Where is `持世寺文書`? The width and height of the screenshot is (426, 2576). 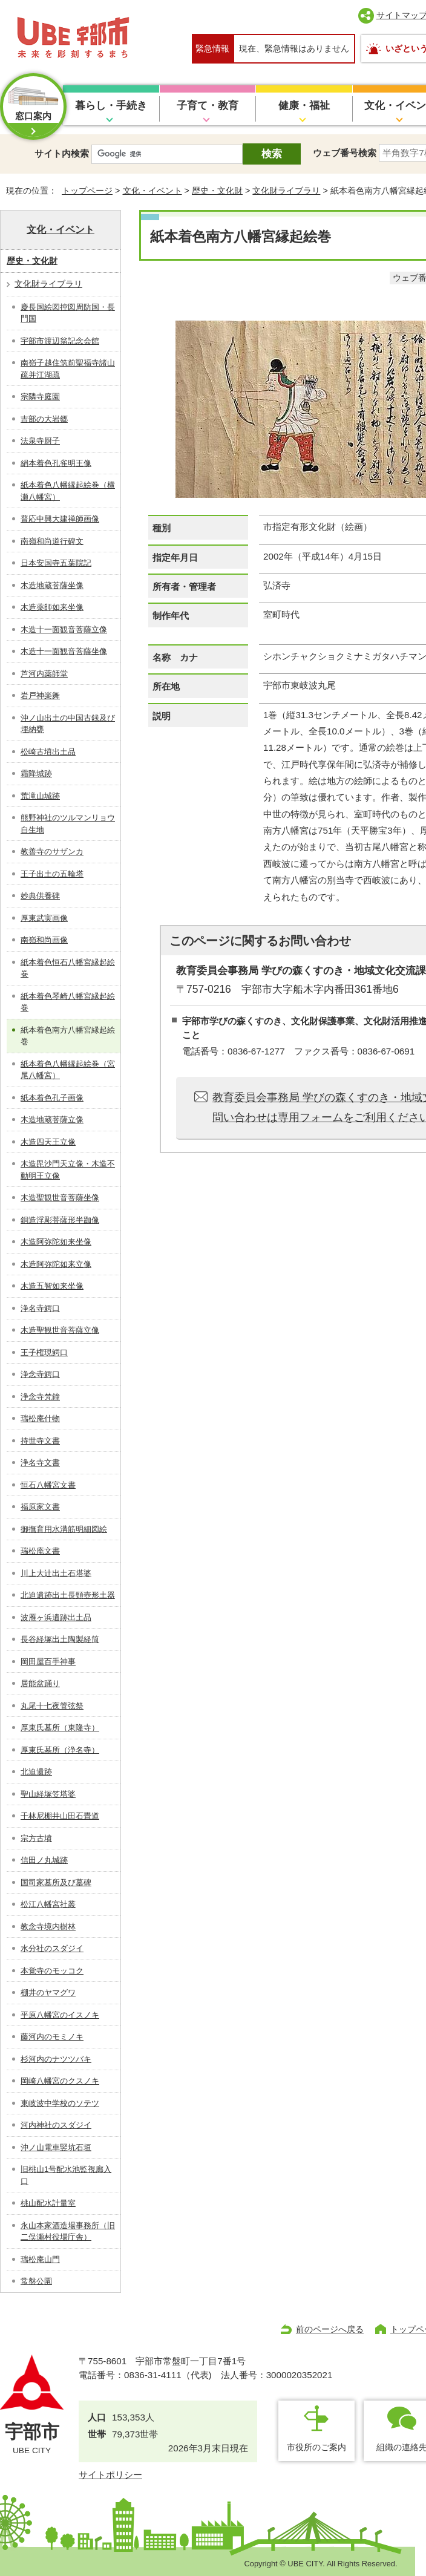
持世寺文書 is located at coordinates (40, 1440).